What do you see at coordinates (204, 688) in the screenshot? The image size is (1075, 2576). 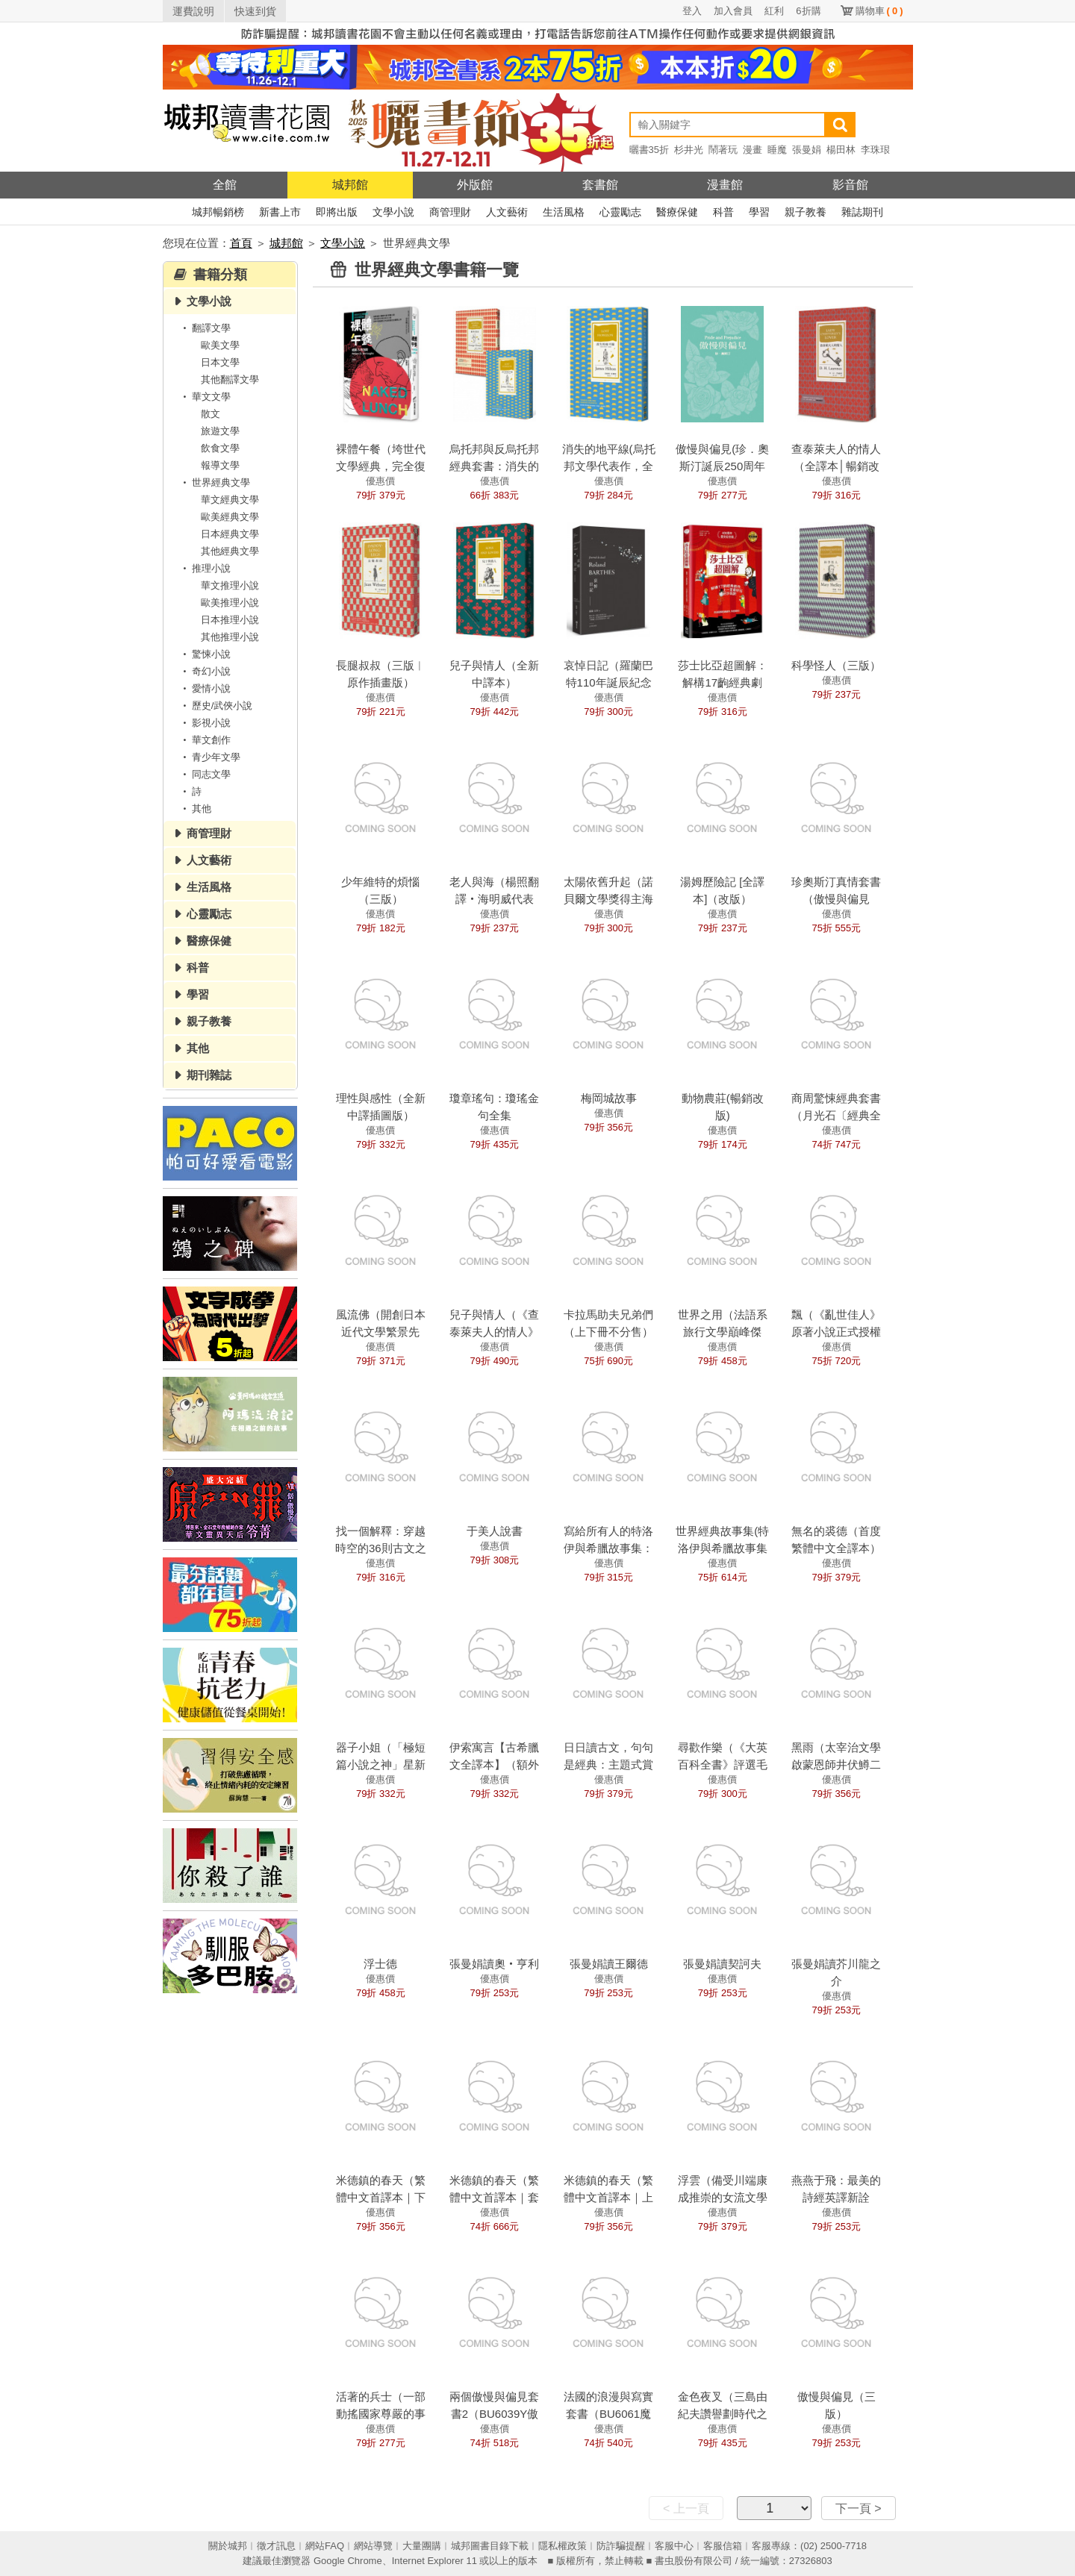 I see `愛情小說` at bounding box center [204, 688].